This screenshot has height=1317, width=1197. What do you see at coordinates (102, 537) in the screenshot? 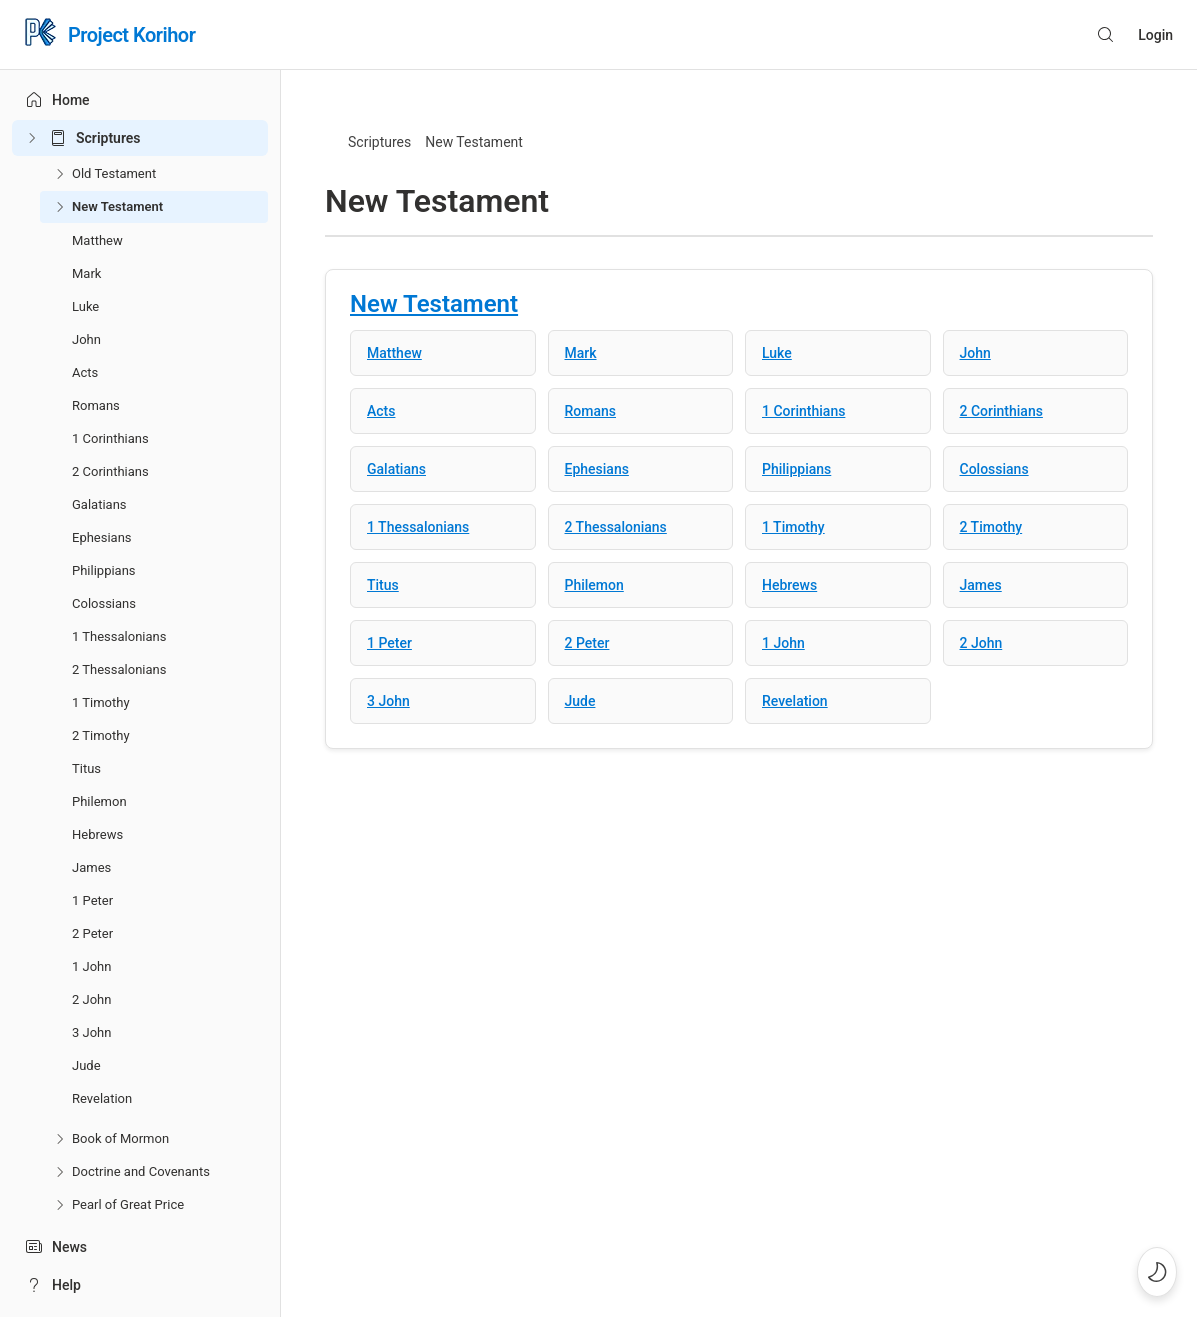
I see `Ephesians` at bounding box center [102, 537].